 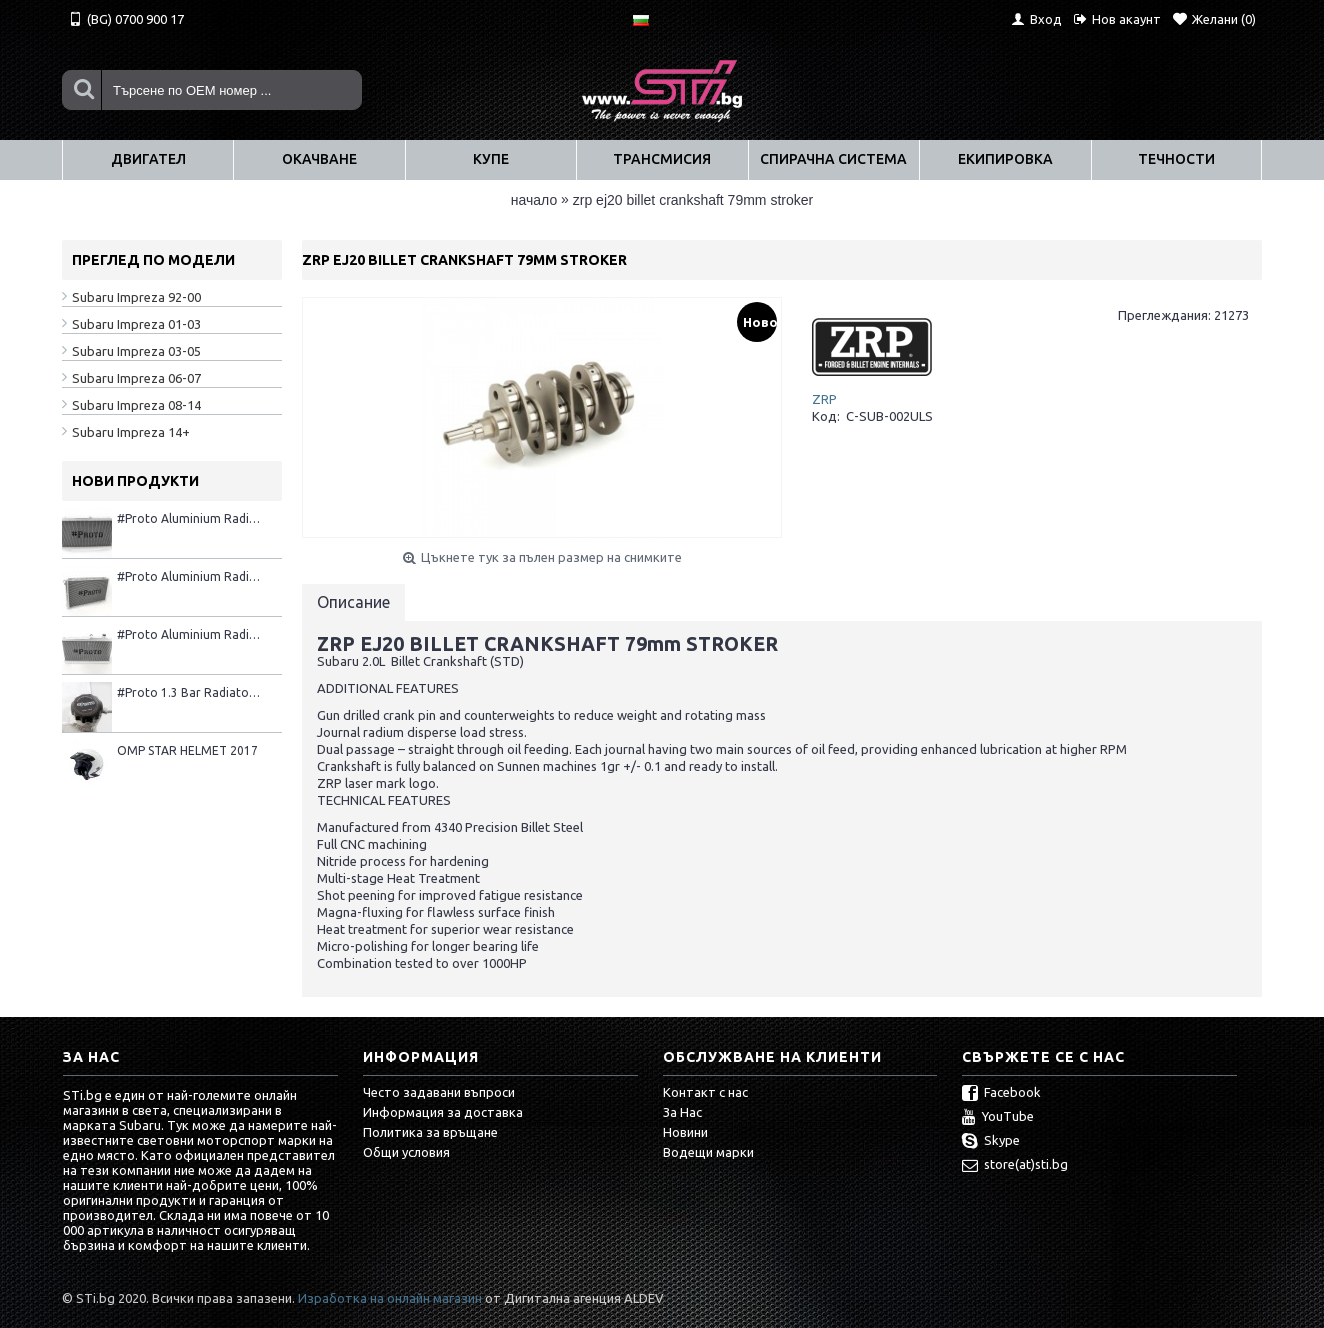 What do you see at coordinates (353, 602) in the screenshot?
I see `Описание` at bounding box center [353, 602].